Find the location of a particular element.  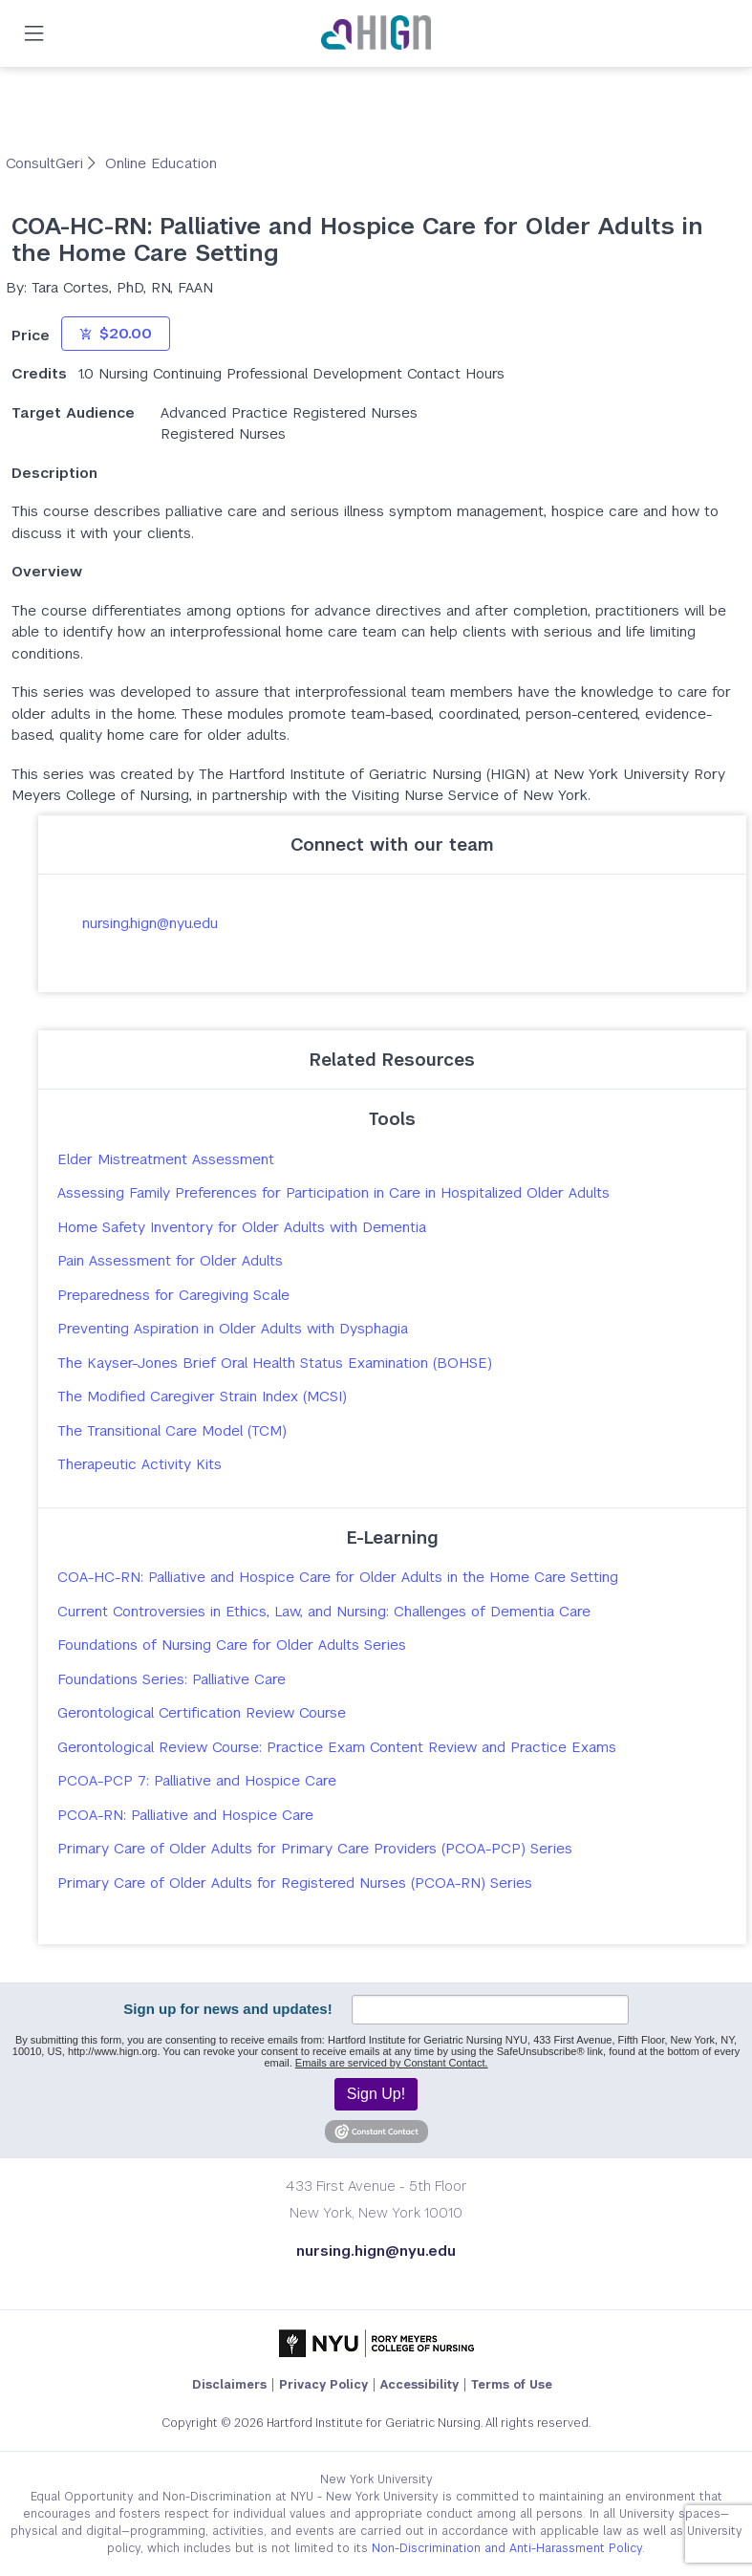

PCOA-PCP 7: Palliative and Hospice Care is located at coordinates (196, 1780).